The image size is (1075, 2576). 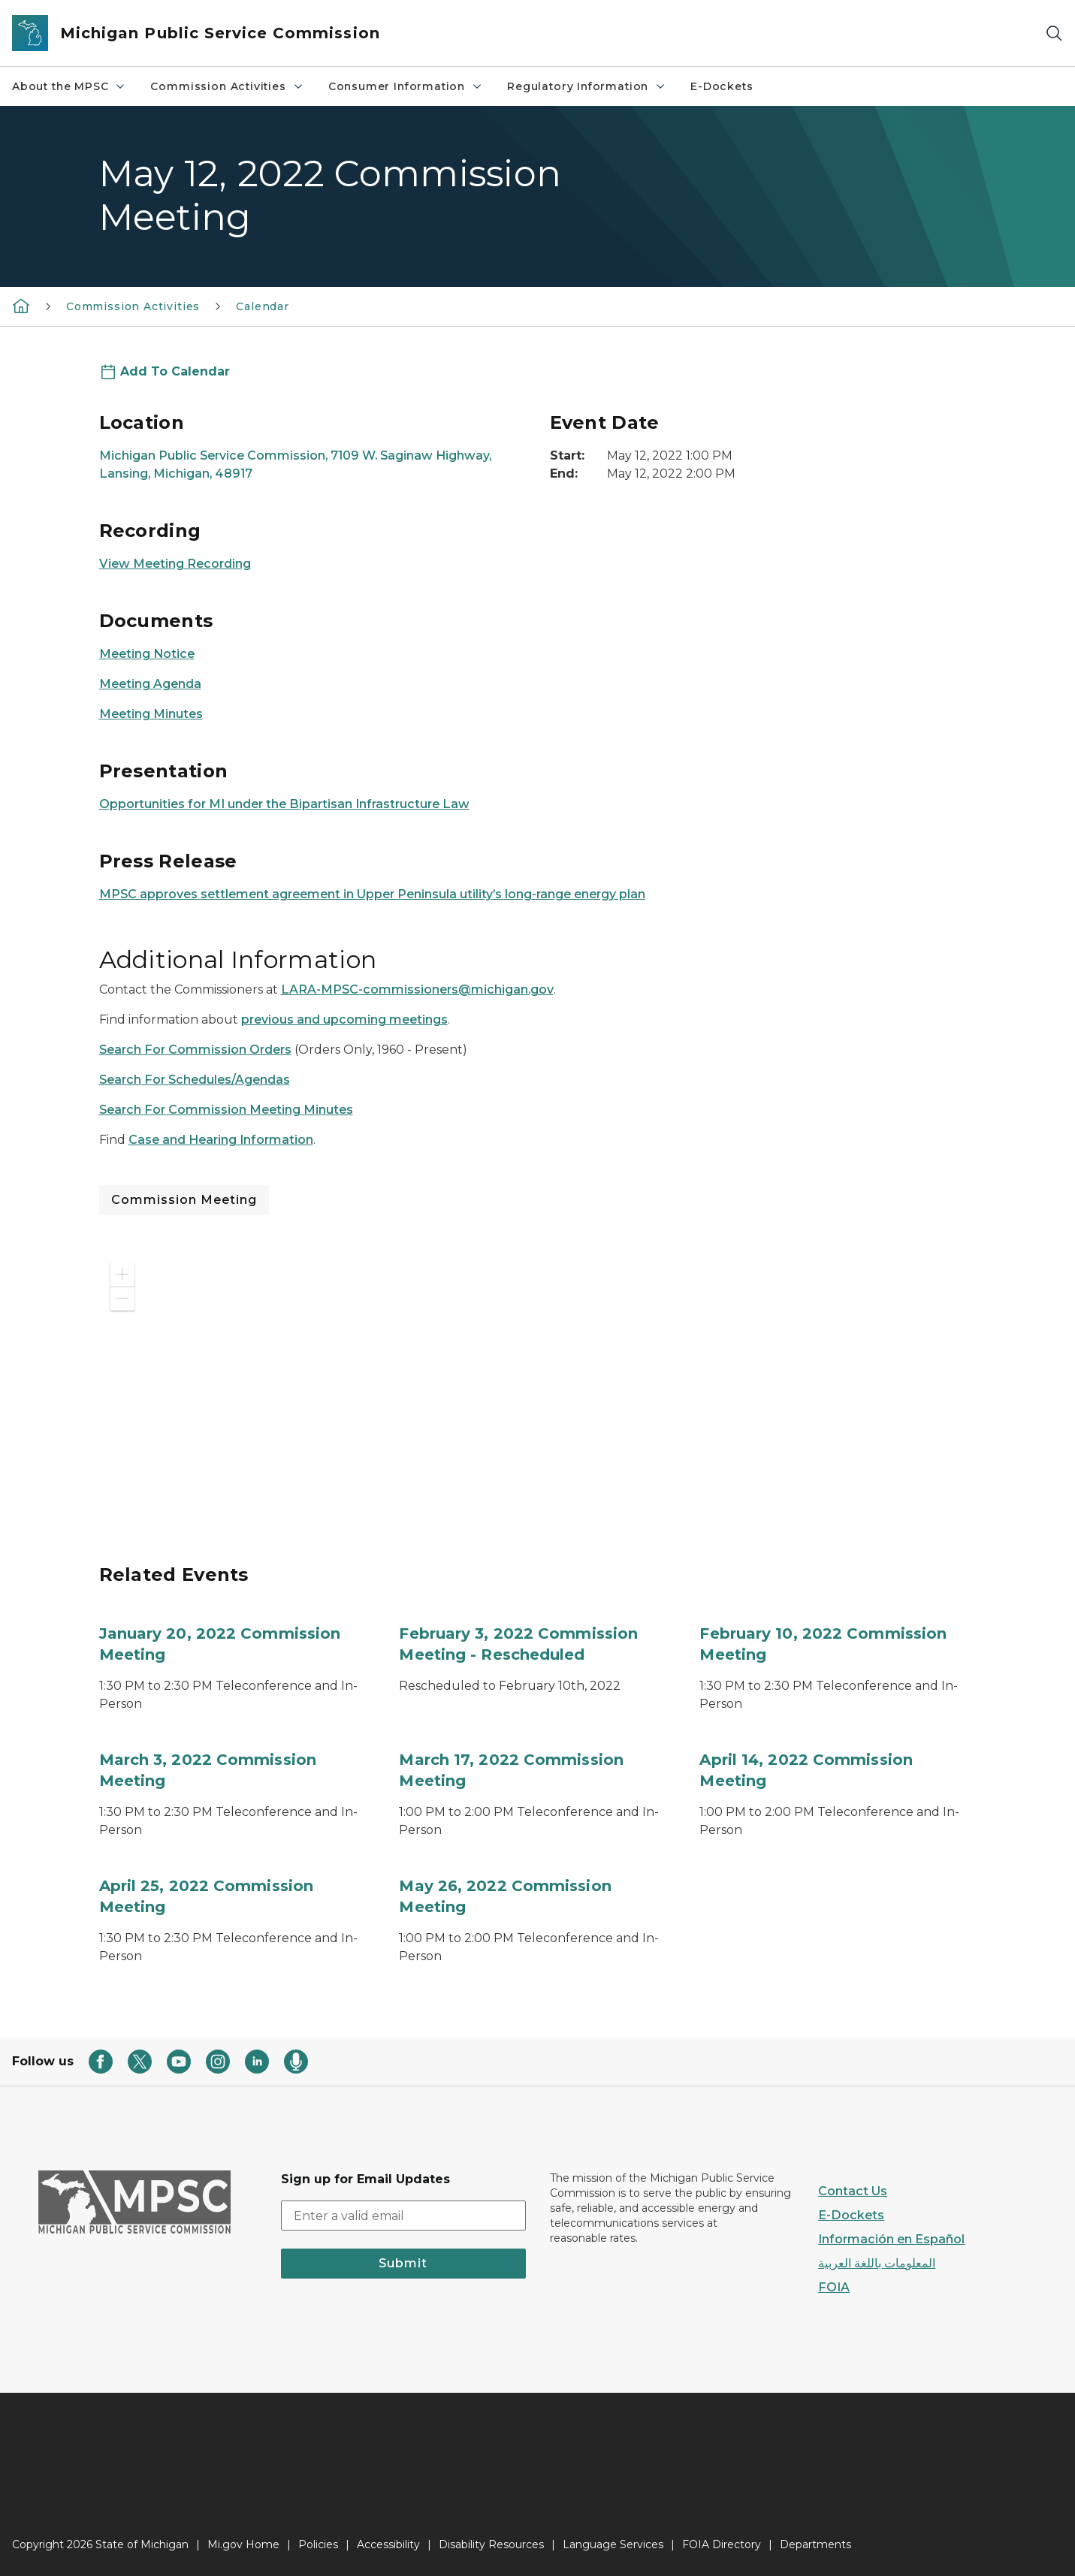 I want to click on Departments, so click(x=815, y=2544).